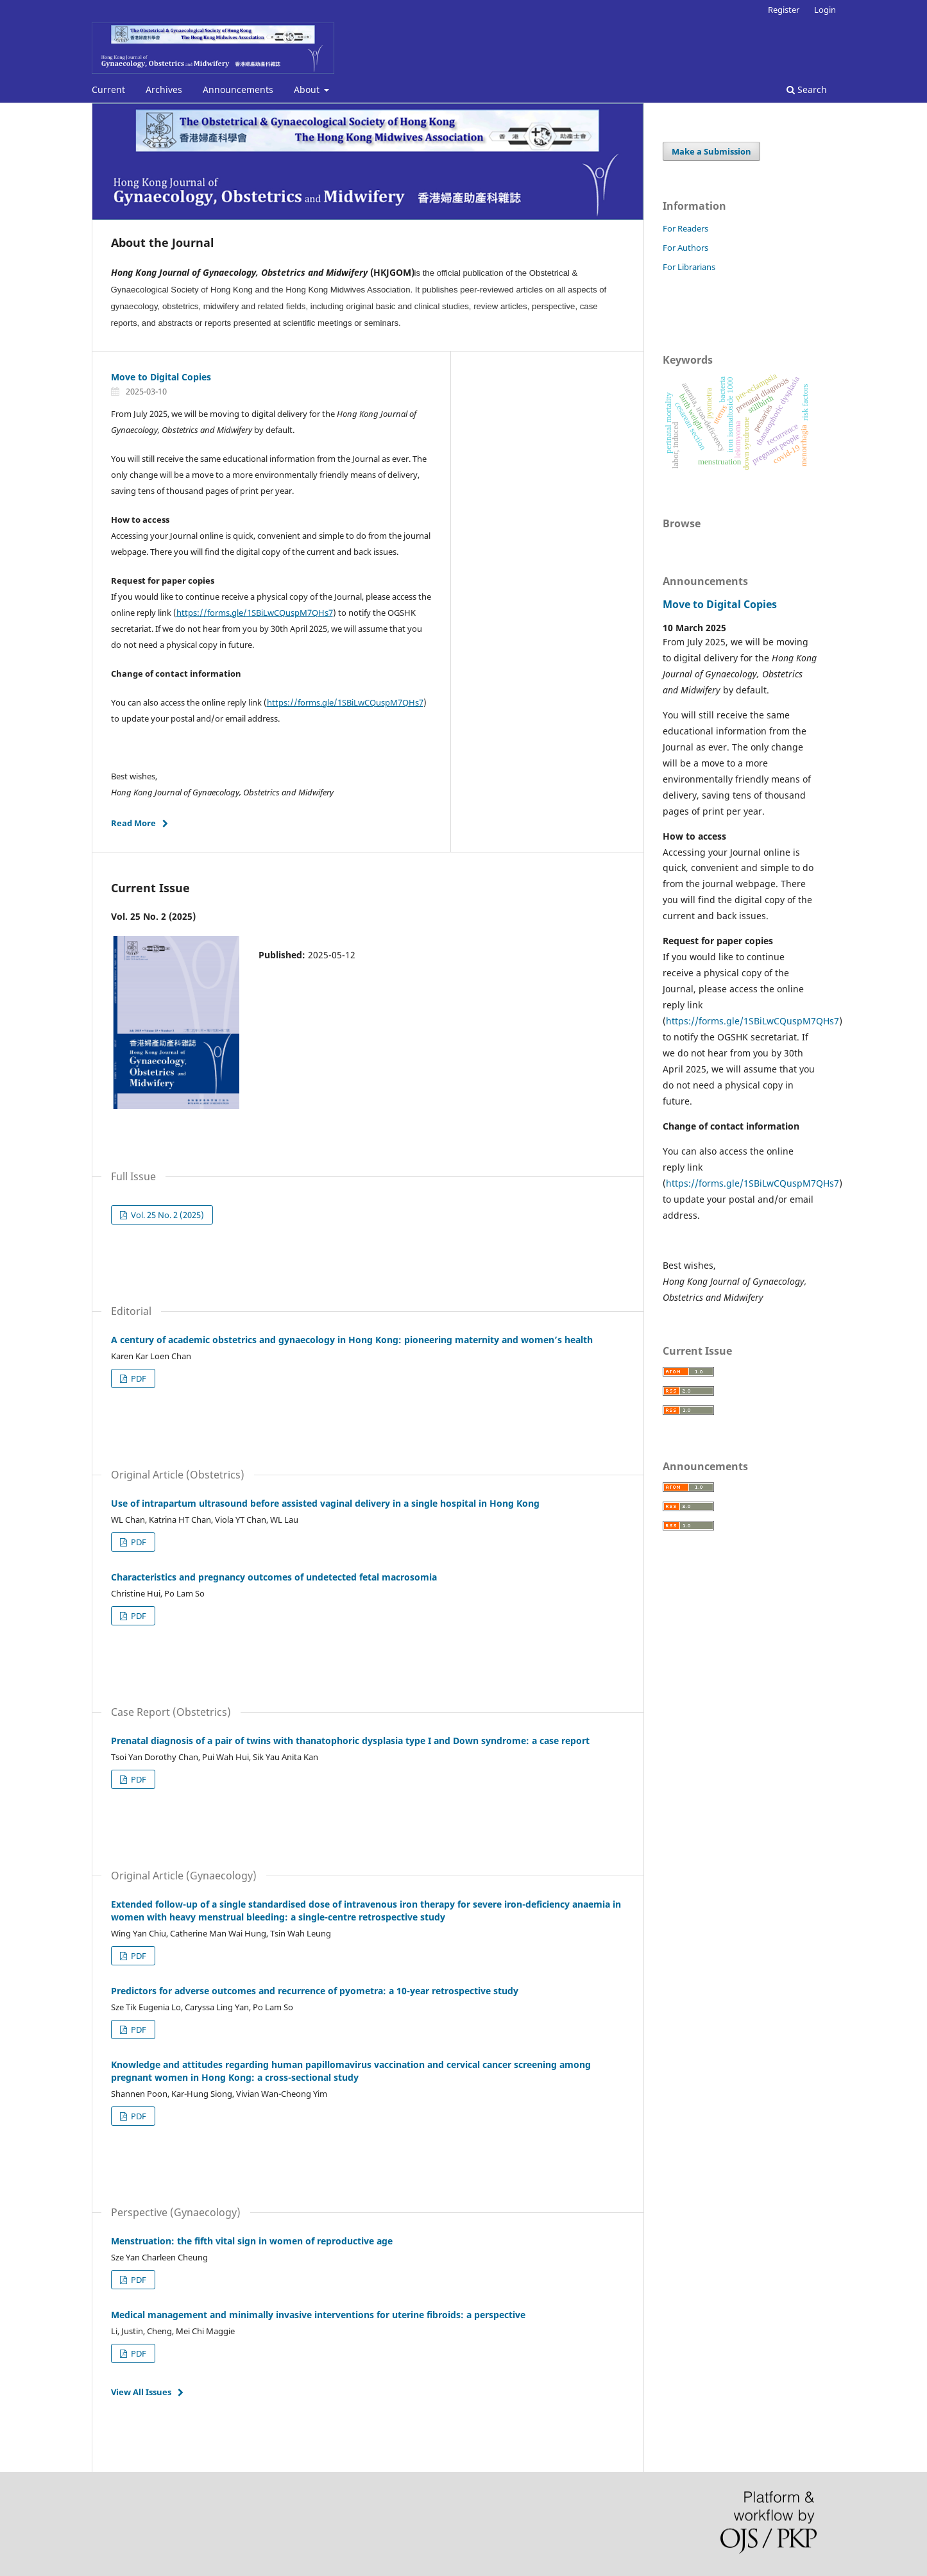  What do you see at coordinates (350, 1740) in the screenshot?
I see `Prenatal diagnosis of a pair of twins with thanatophoric dysplasia type I and Down syndrome: a case report` at bounding box center [350, 1740].